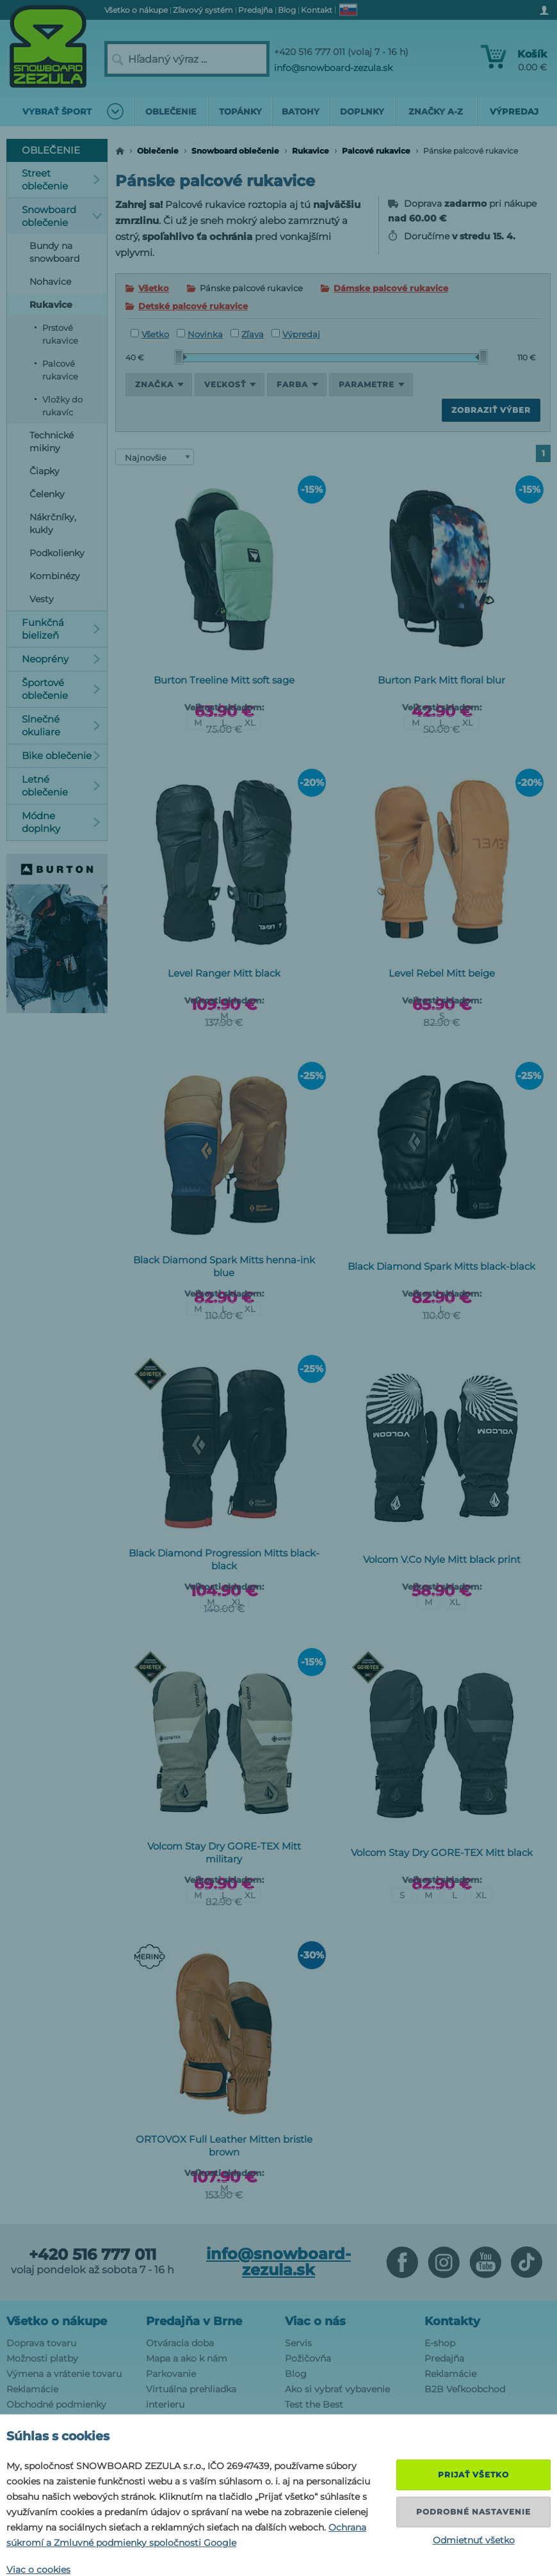 The height and width of the screenshot is (2576, 557). Describe the element at coordinates (38, 2569) in the screenshot. I see `Viac o cookies` at that location.